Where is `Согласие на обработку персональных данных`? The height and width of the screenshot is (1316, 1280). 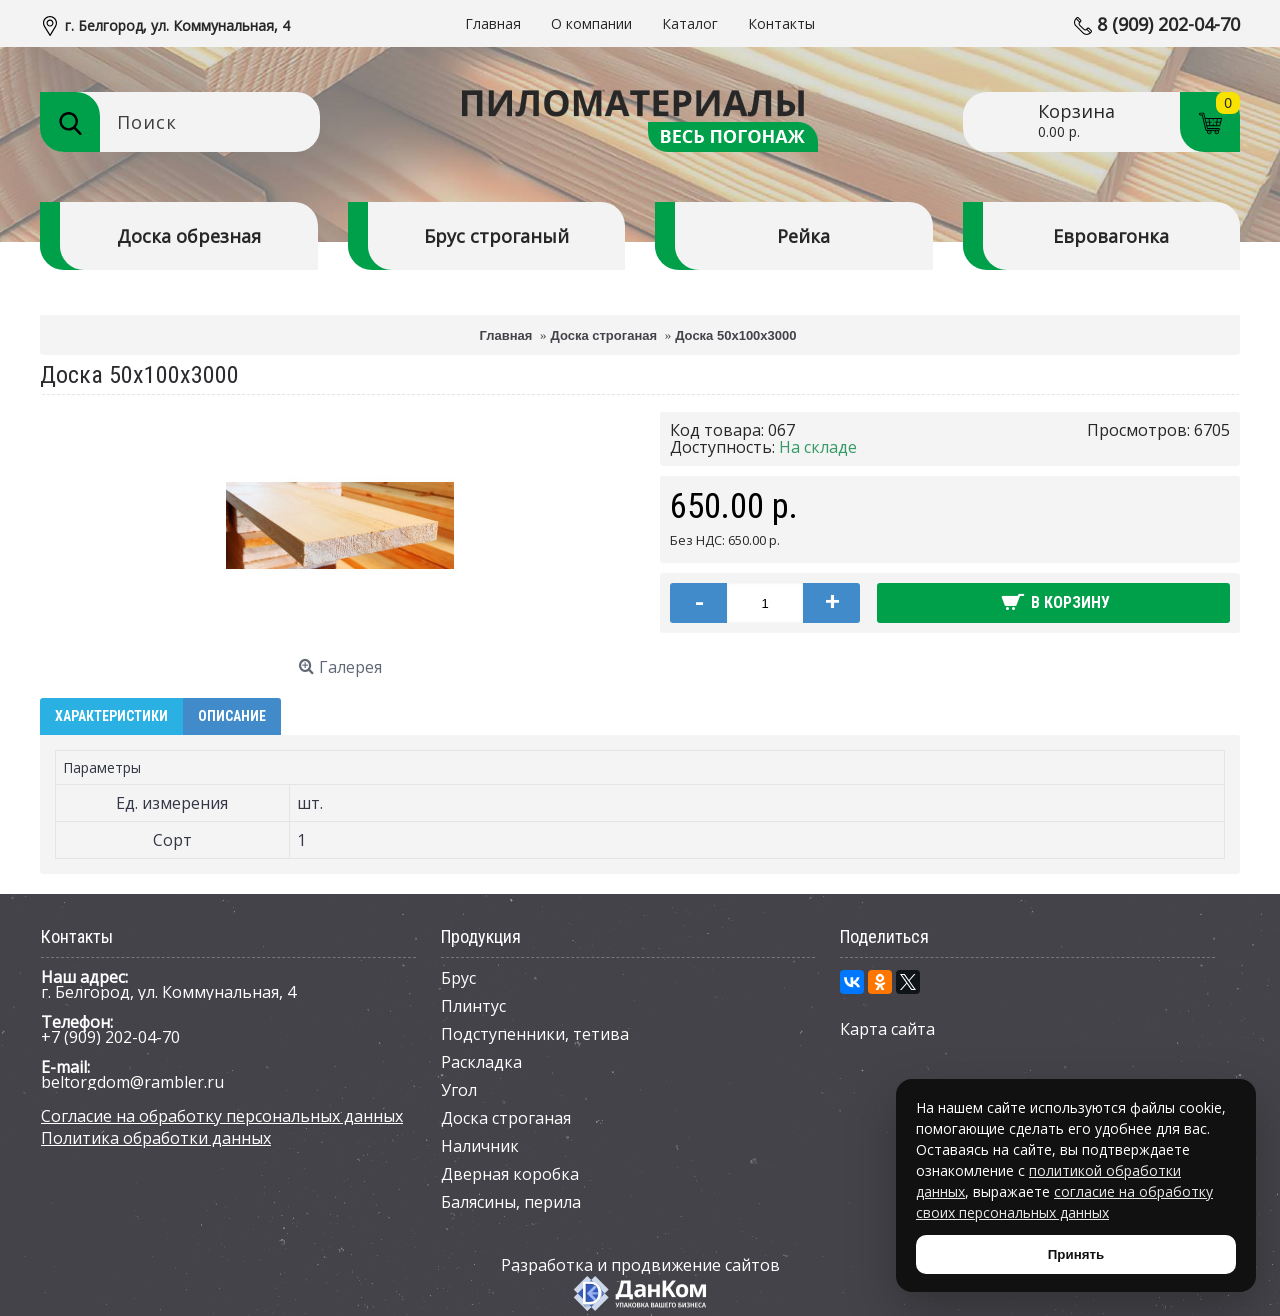 Согласие на обработку персональных данных is located at coordinates (222, 1116).